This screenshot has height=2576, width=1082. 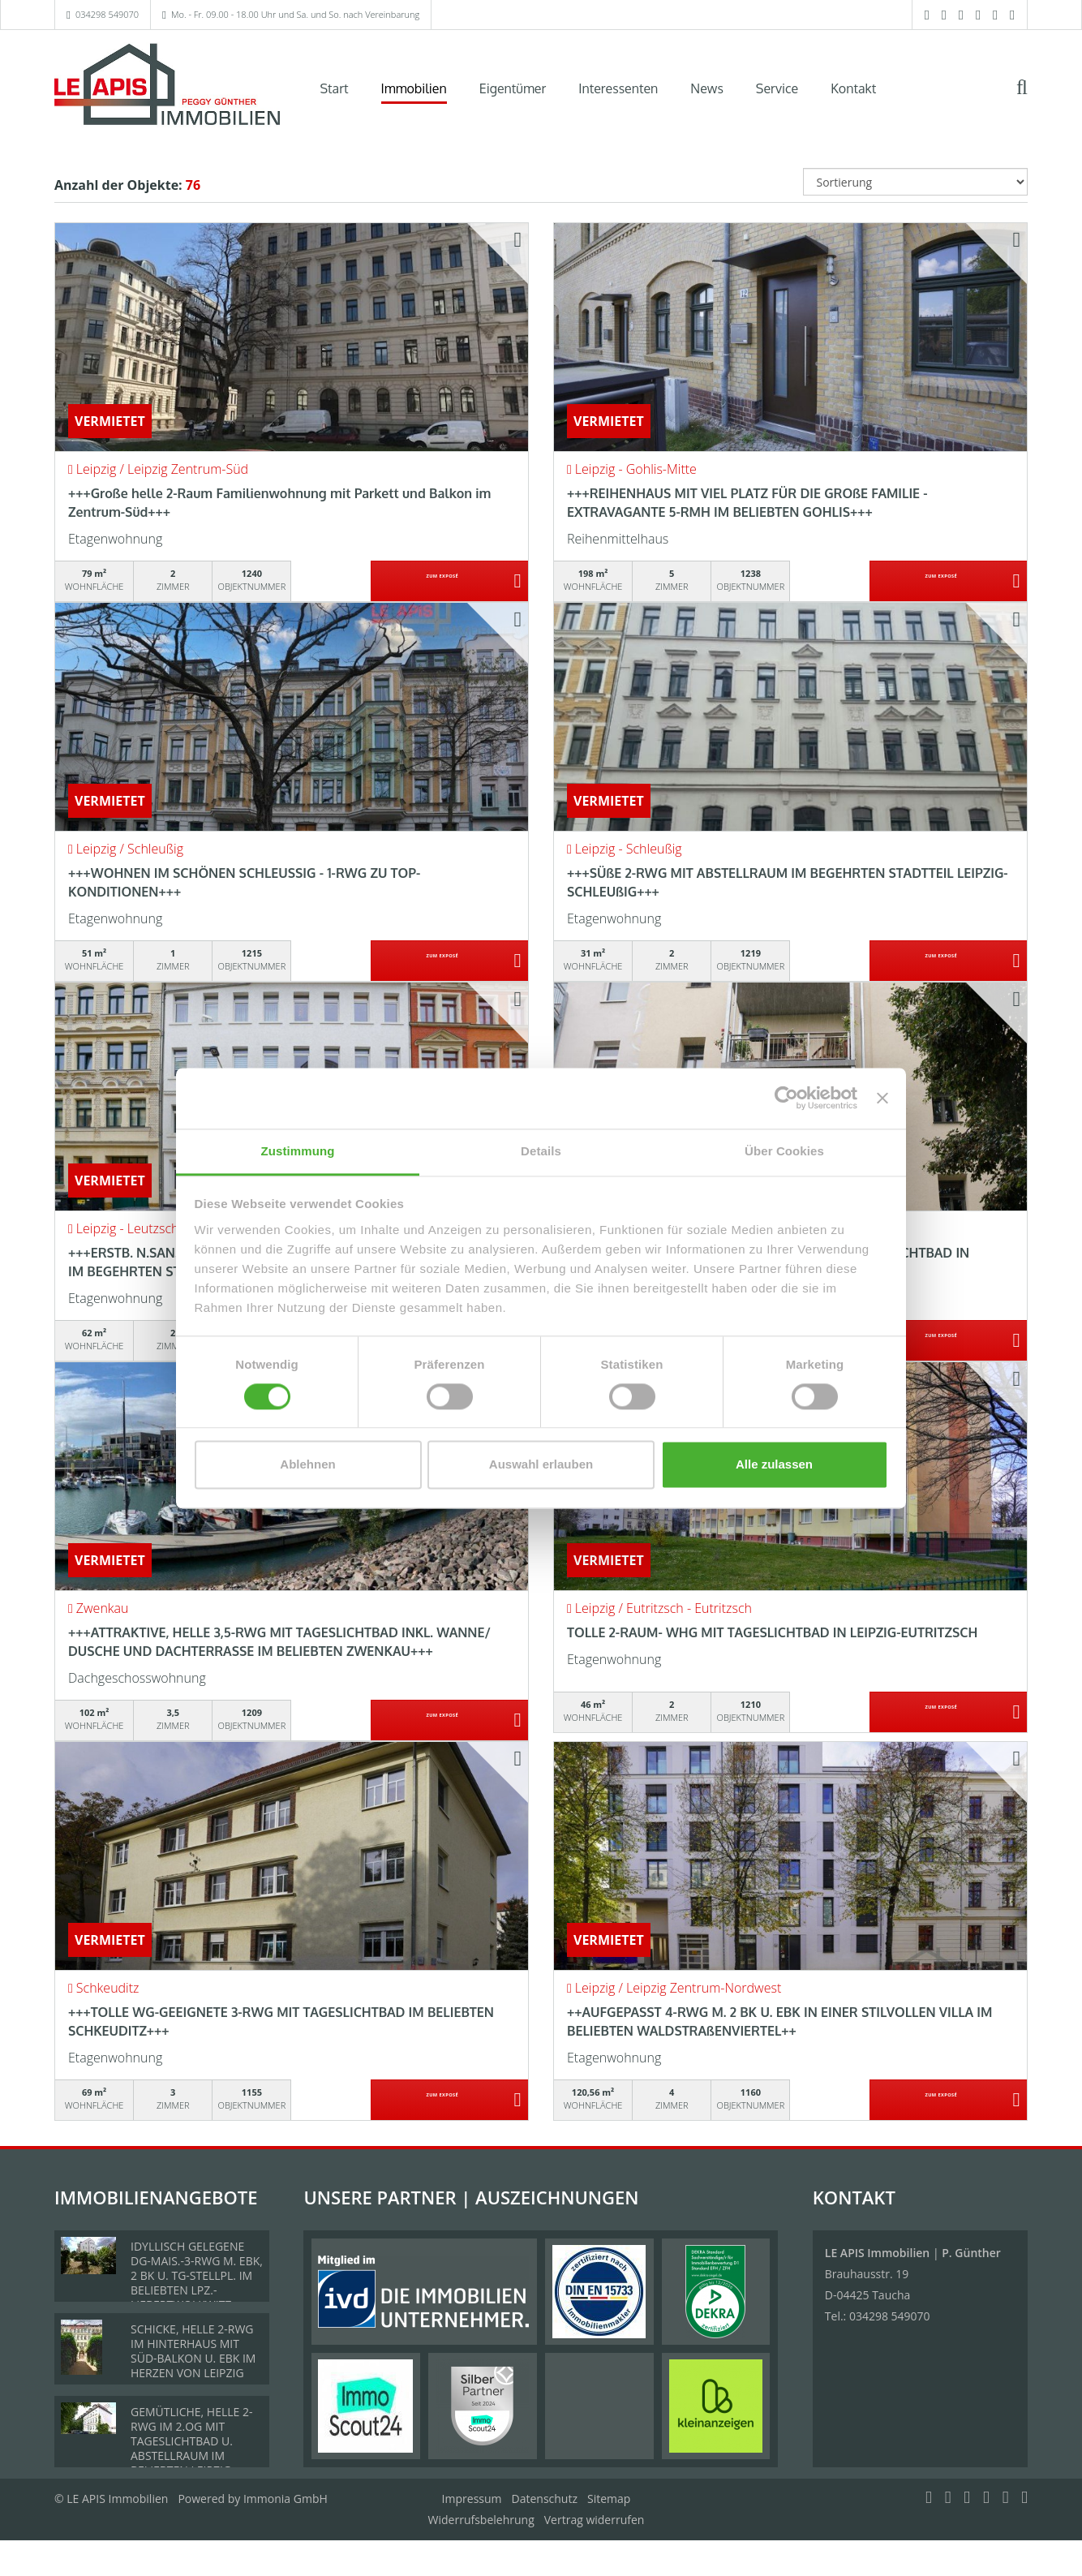 I want to click on SCHICKE, HELLE 2-RWG IM HINTERHAUS MIT SÜD-BALKON U. EBK IM HERZEN VON LEIPZIG, so click(x=193, y=2350).